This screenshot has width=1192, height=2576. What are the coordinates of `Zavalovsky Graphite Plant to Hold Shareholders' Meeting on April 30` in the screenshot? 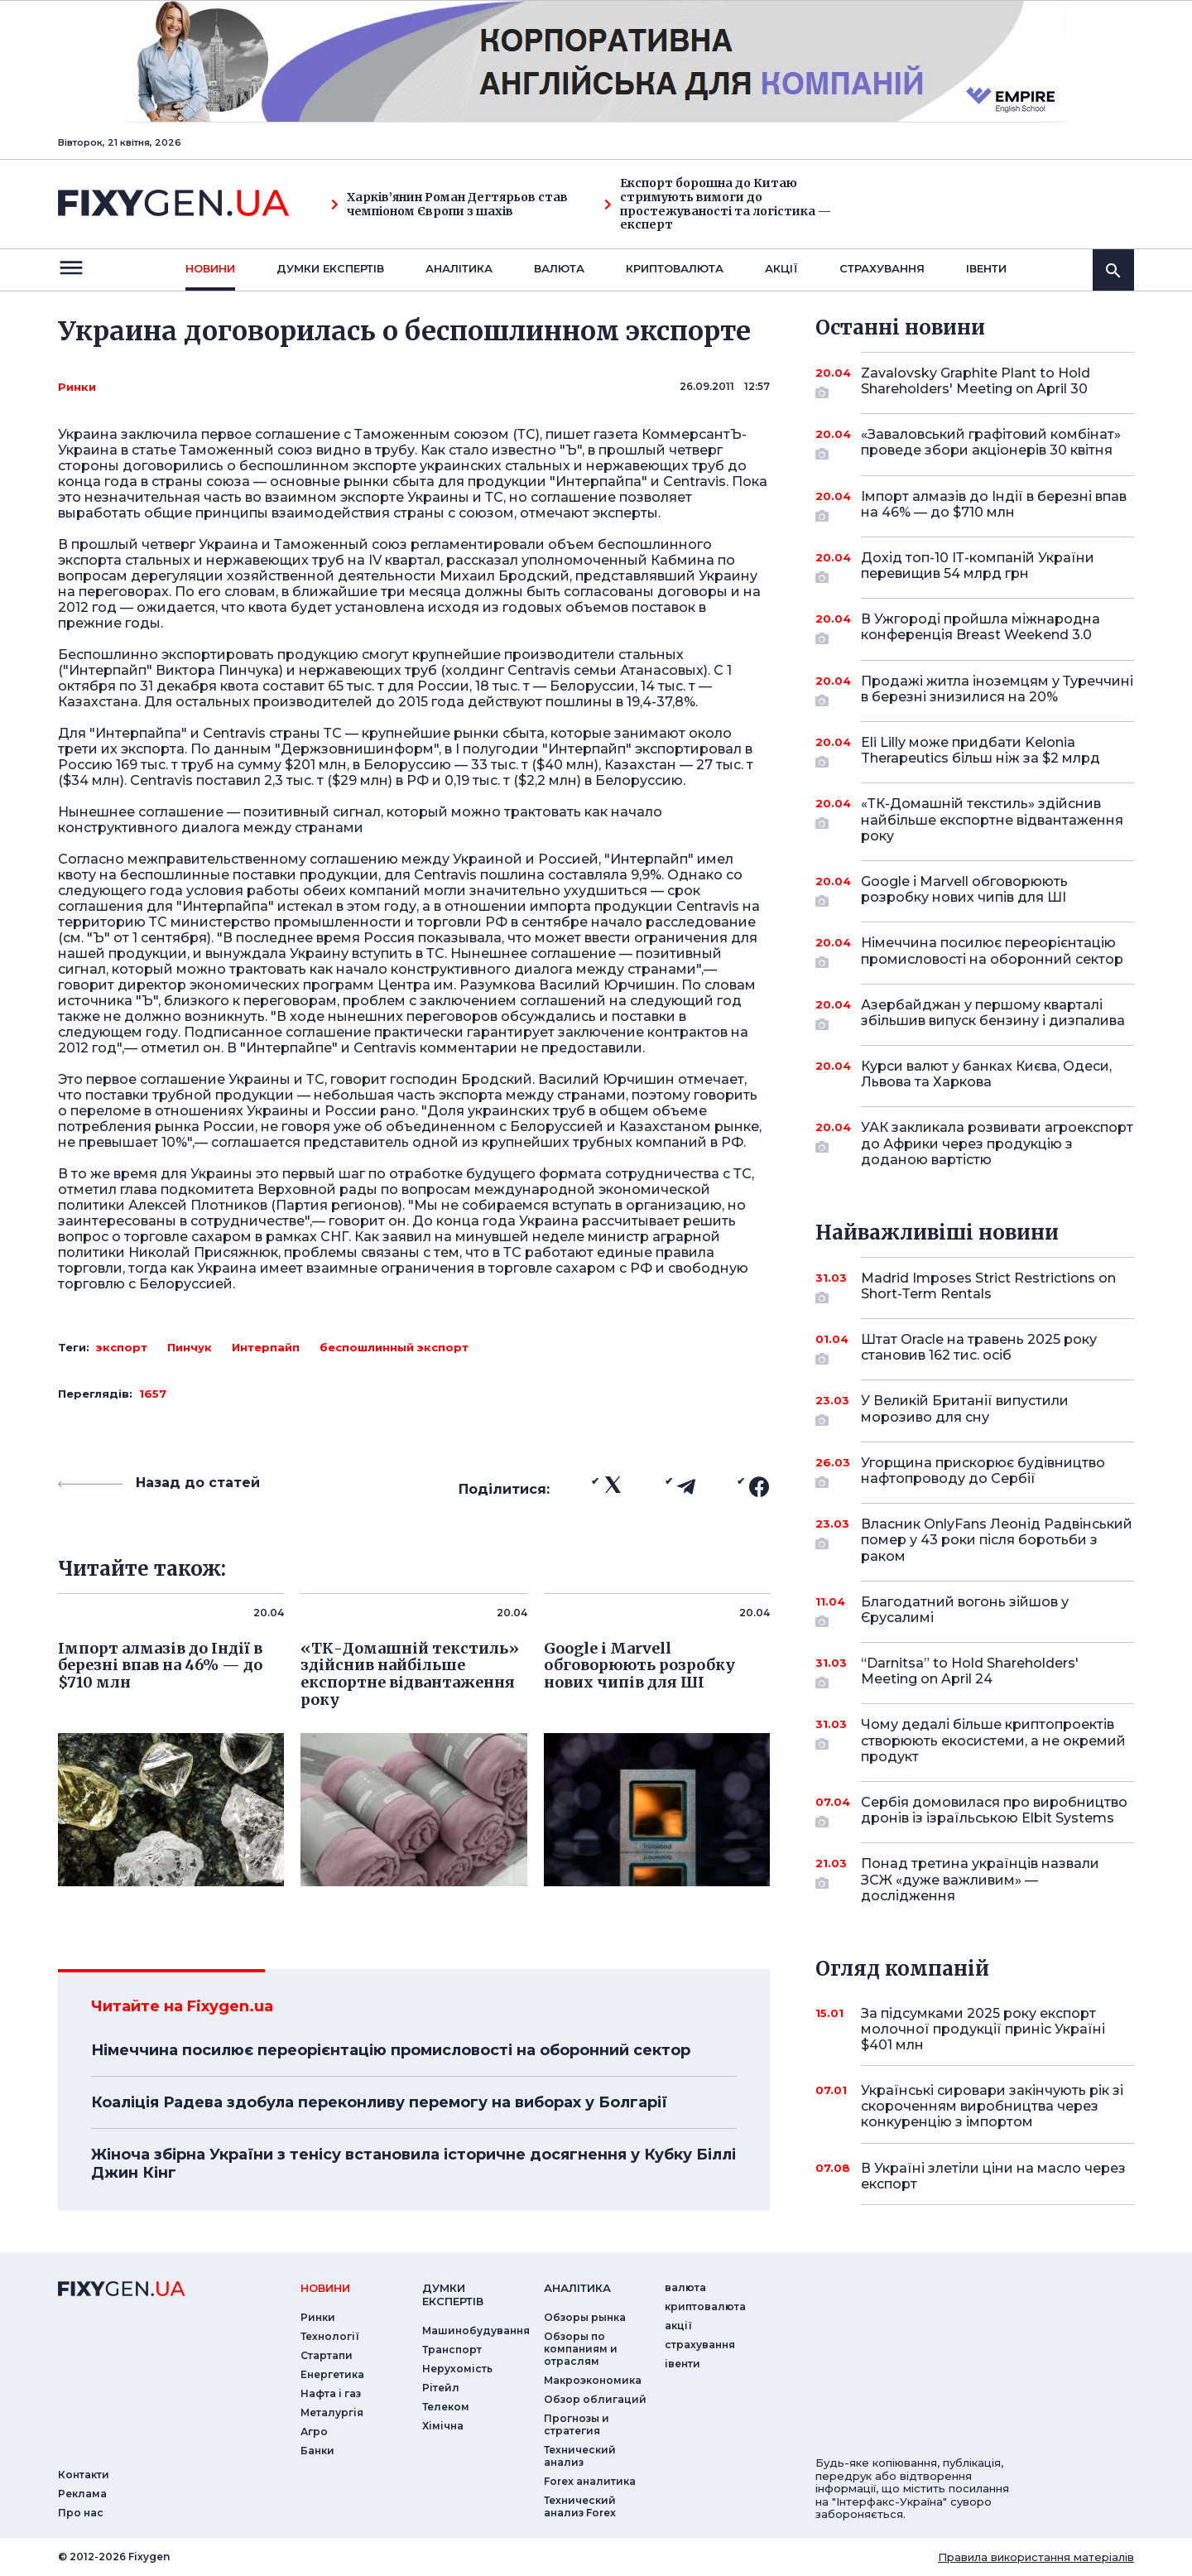 It's located at (975, 382).